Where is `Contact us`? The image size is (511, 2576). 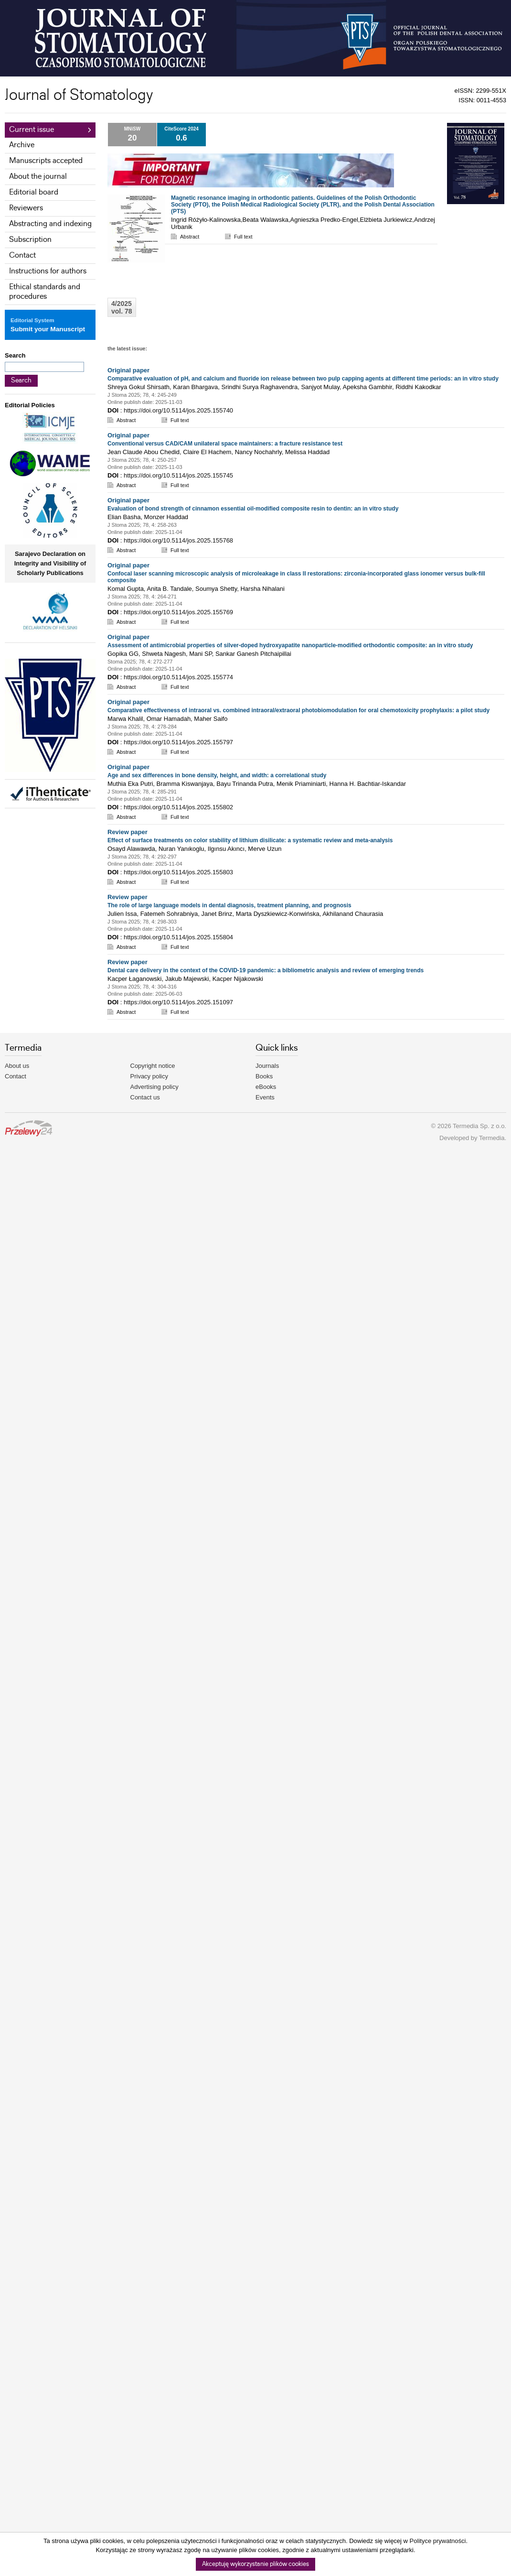
Contact us is located at coordinates (145, 1097).